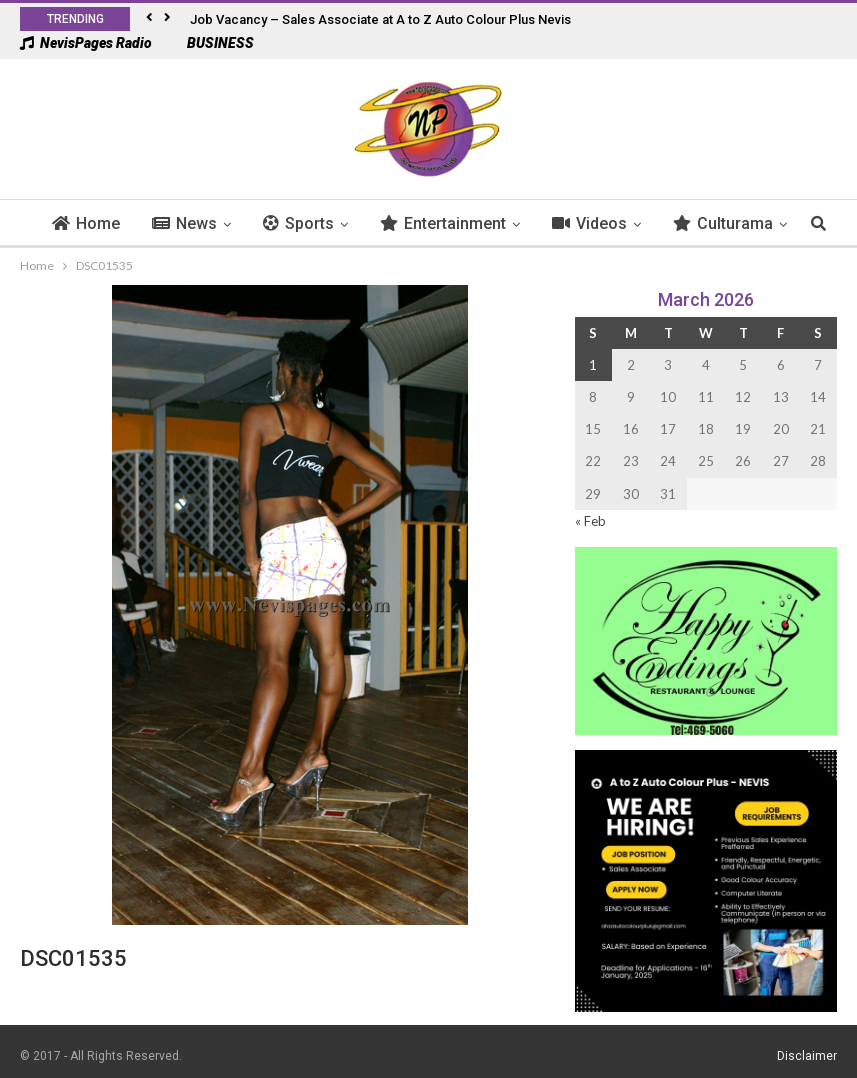  I want to click on BUSINESS, so click(210, 43).